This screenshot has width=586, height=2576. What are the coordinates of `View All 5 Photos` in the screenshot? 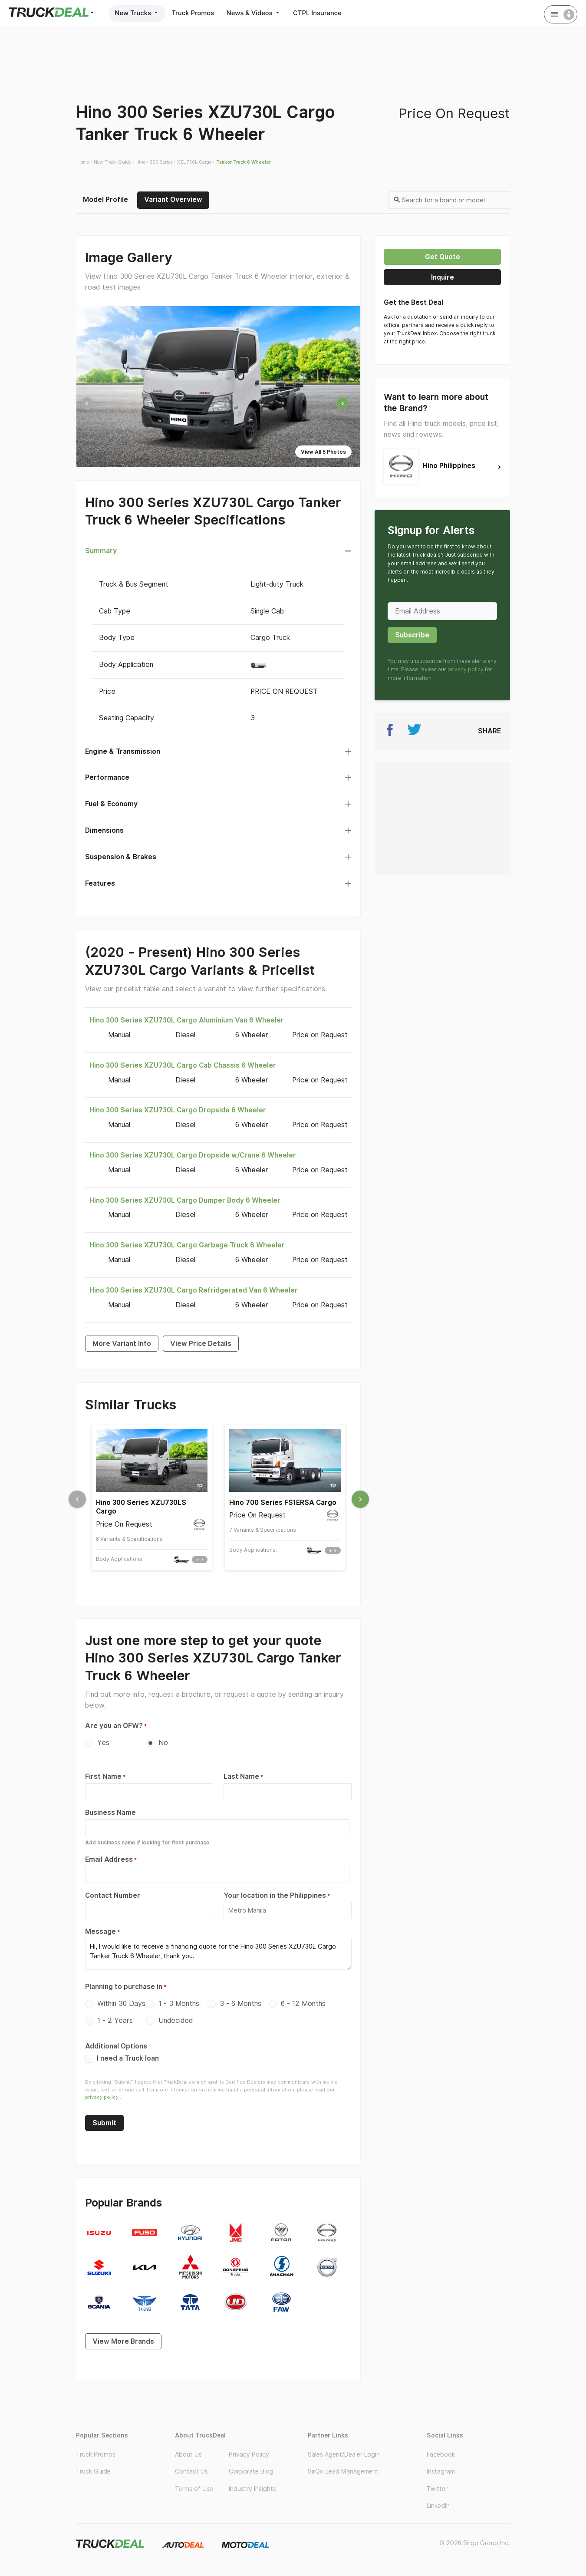 It's located at (323, 452).